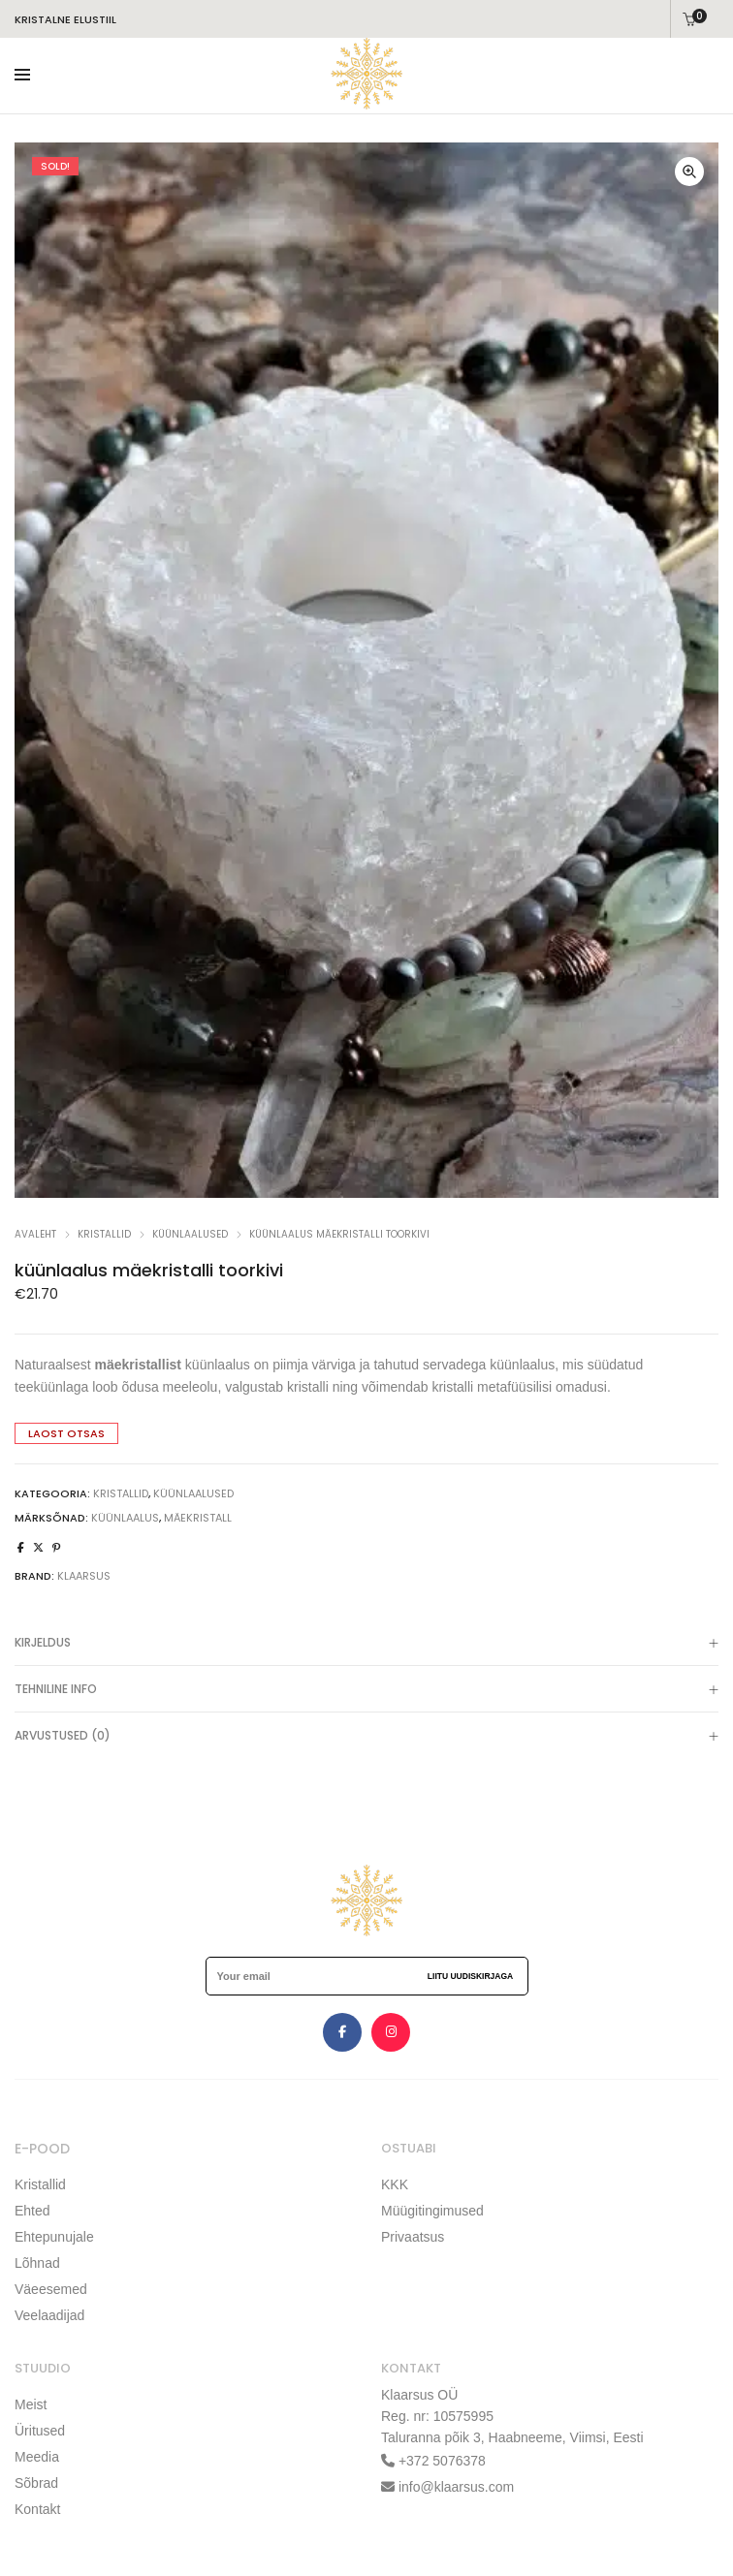  Describe the element at coordinates (40, 2184) in the screenshot. I see `Kristallid` at that location.